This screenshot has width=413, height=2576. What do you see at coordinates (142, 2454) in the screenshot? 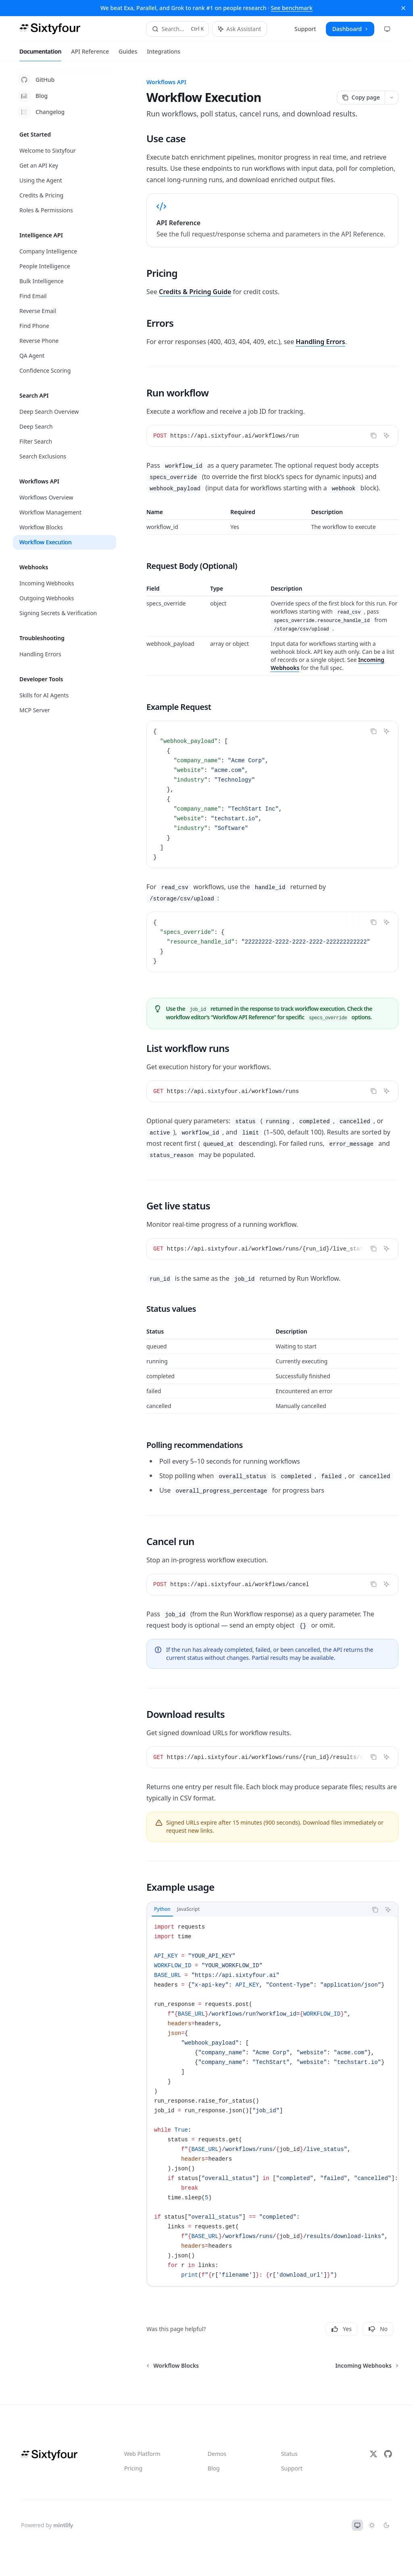
I see `Web Platform` at bounding box center [142, 2454].